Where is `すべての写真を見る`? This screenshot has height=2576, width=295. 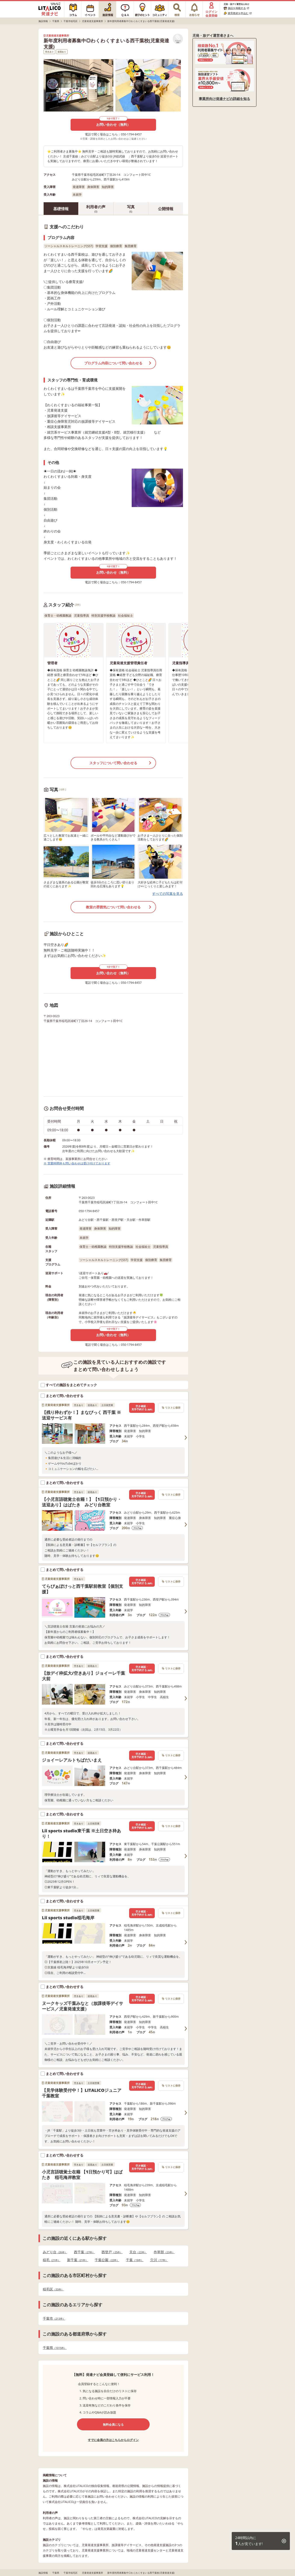 すべての写真を見る is located at coordinates (167, 893).